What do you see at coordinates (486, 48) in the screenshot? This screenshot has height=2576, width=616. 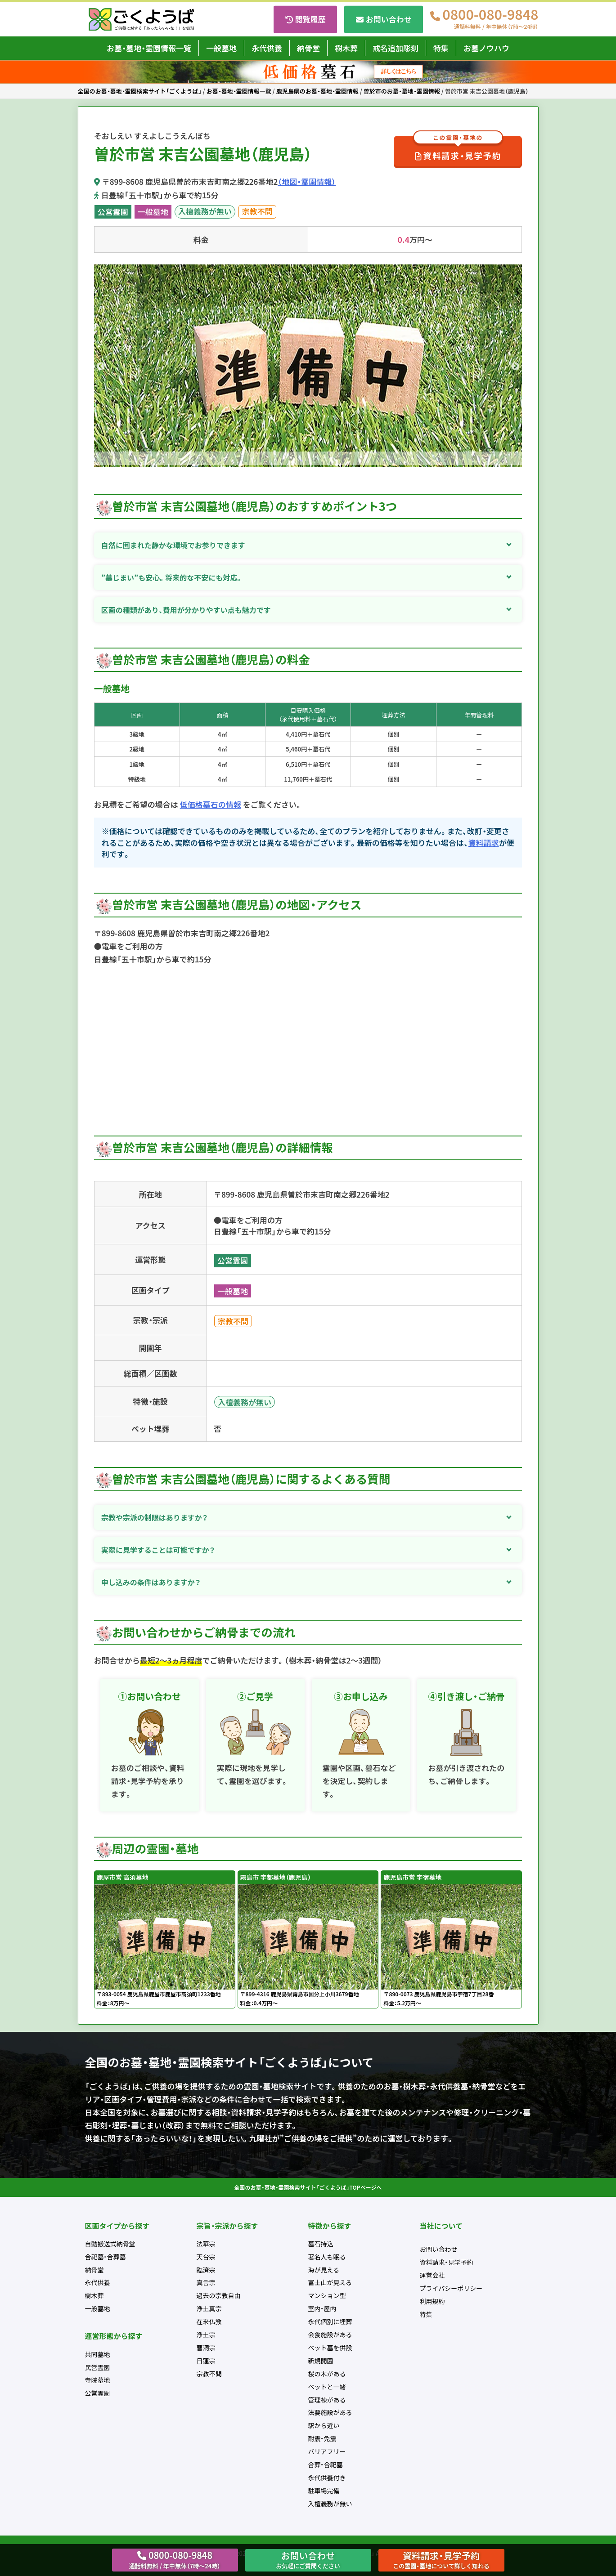 I see `お墓ノウハウ` at bounding box center [486, 48].